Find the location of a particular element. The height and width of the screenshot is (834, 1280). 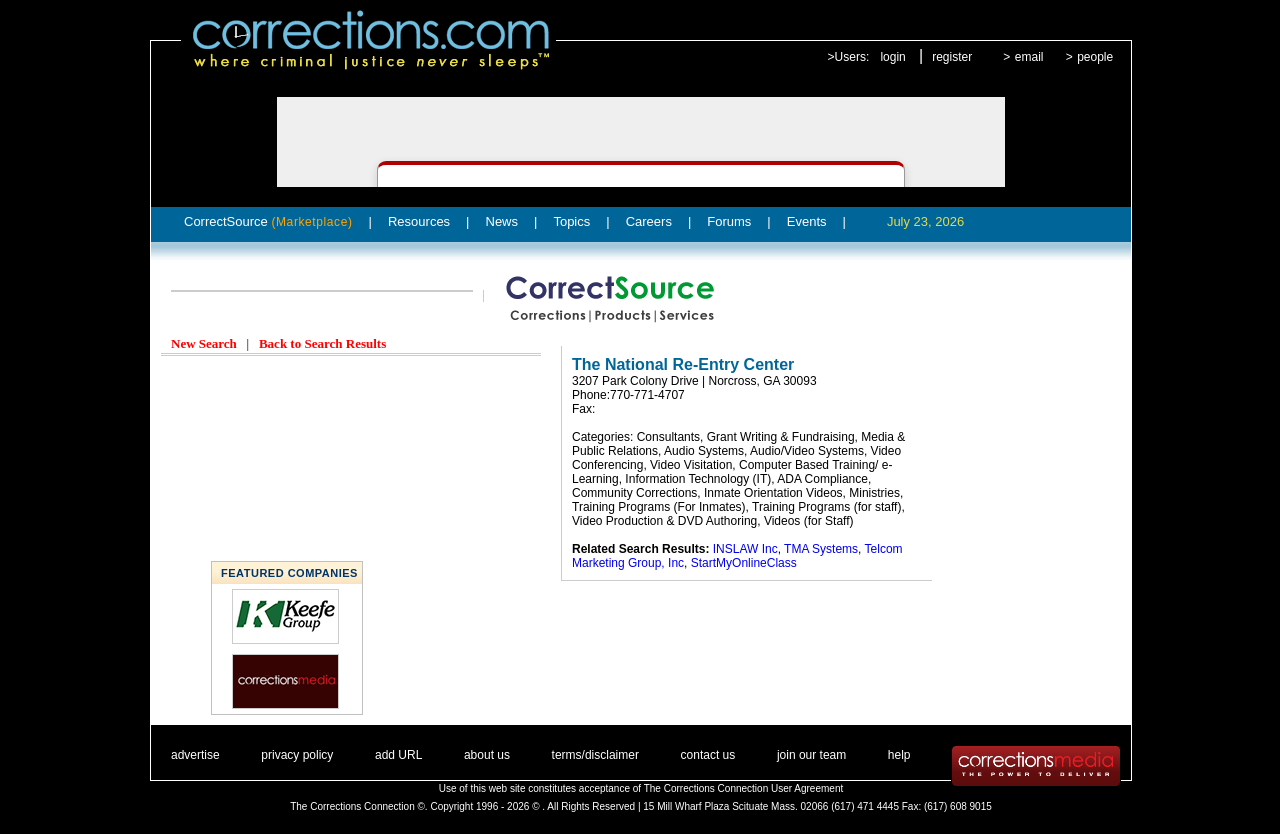

New Search is located at coordinates (204, 343).